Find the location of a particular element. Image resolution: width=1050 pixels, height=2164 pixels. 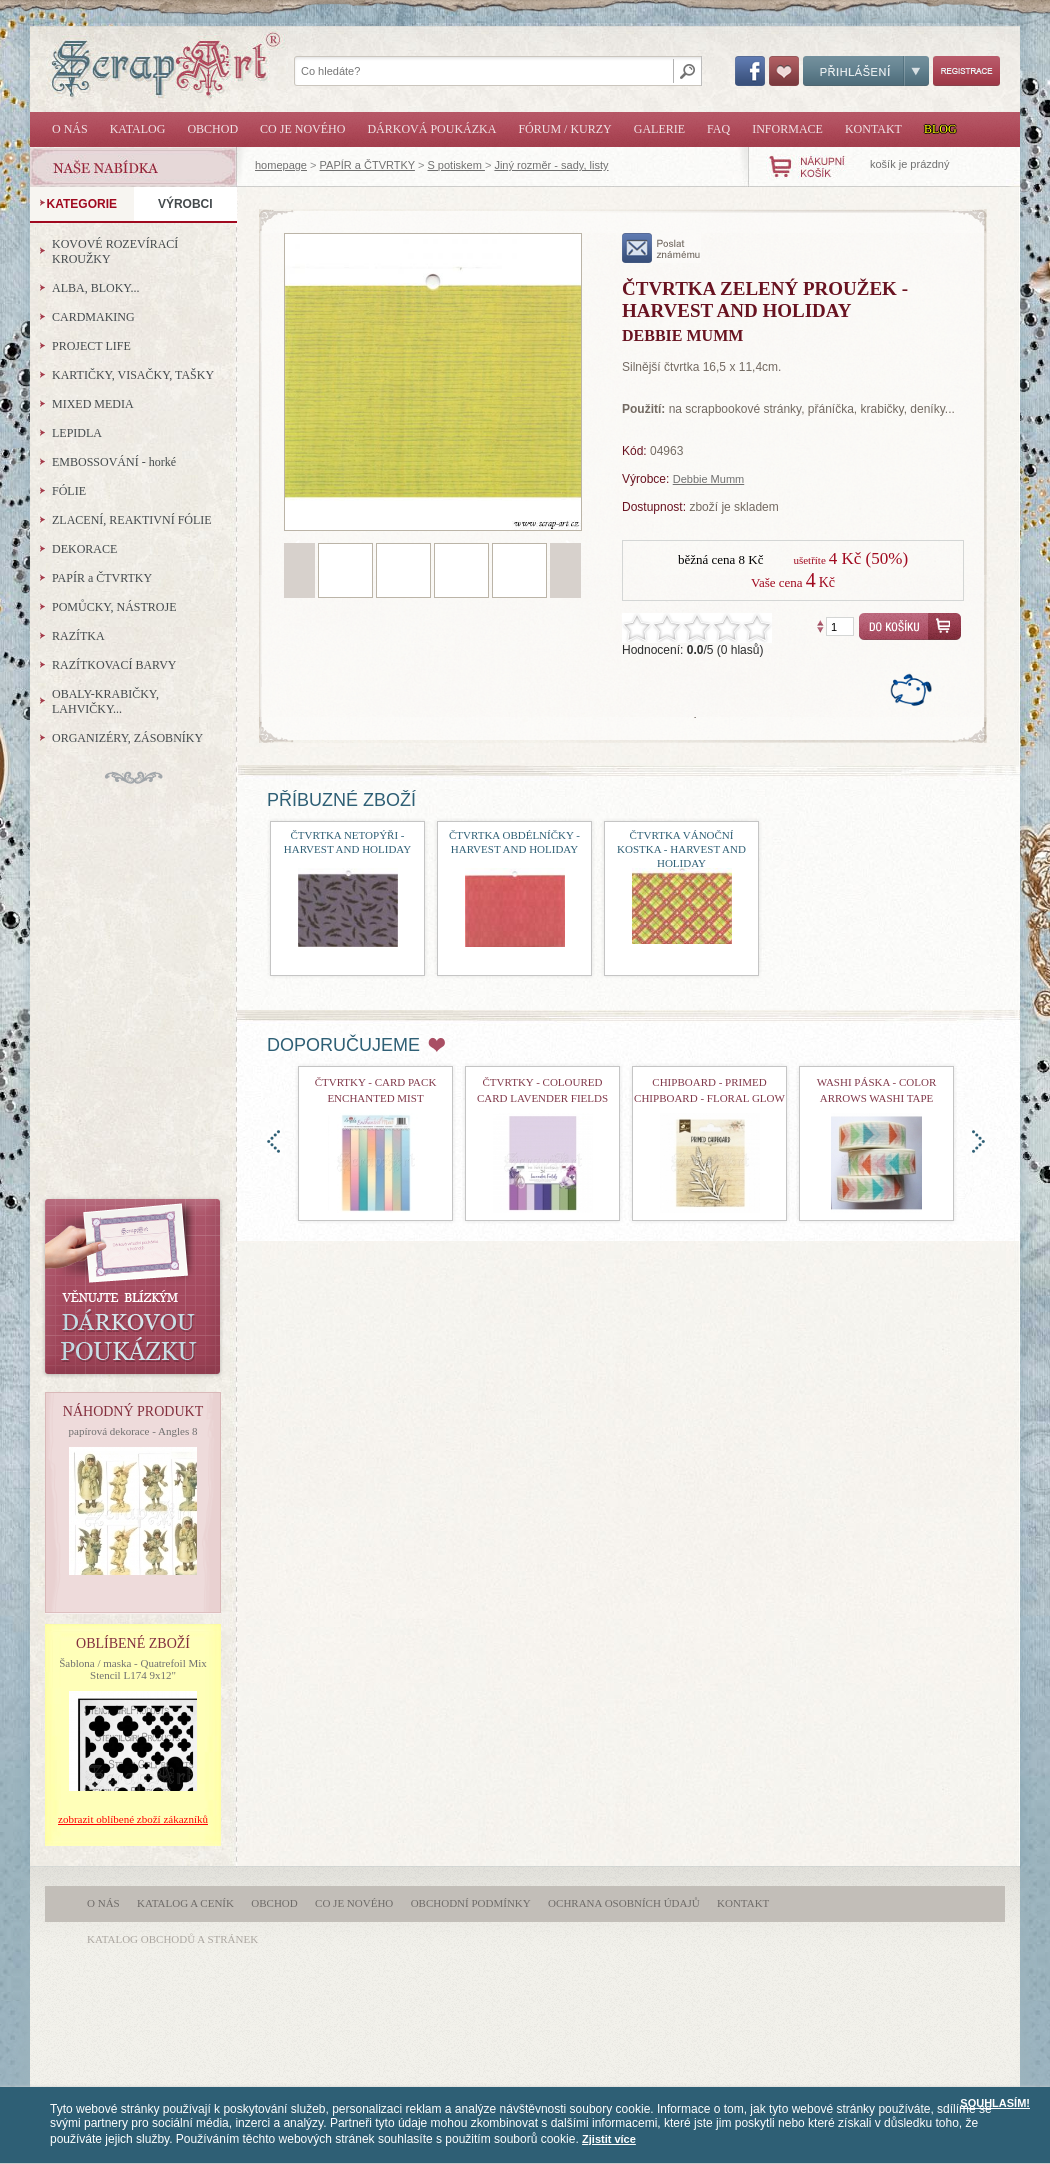

FAQ is located at coordinates (718, 129).